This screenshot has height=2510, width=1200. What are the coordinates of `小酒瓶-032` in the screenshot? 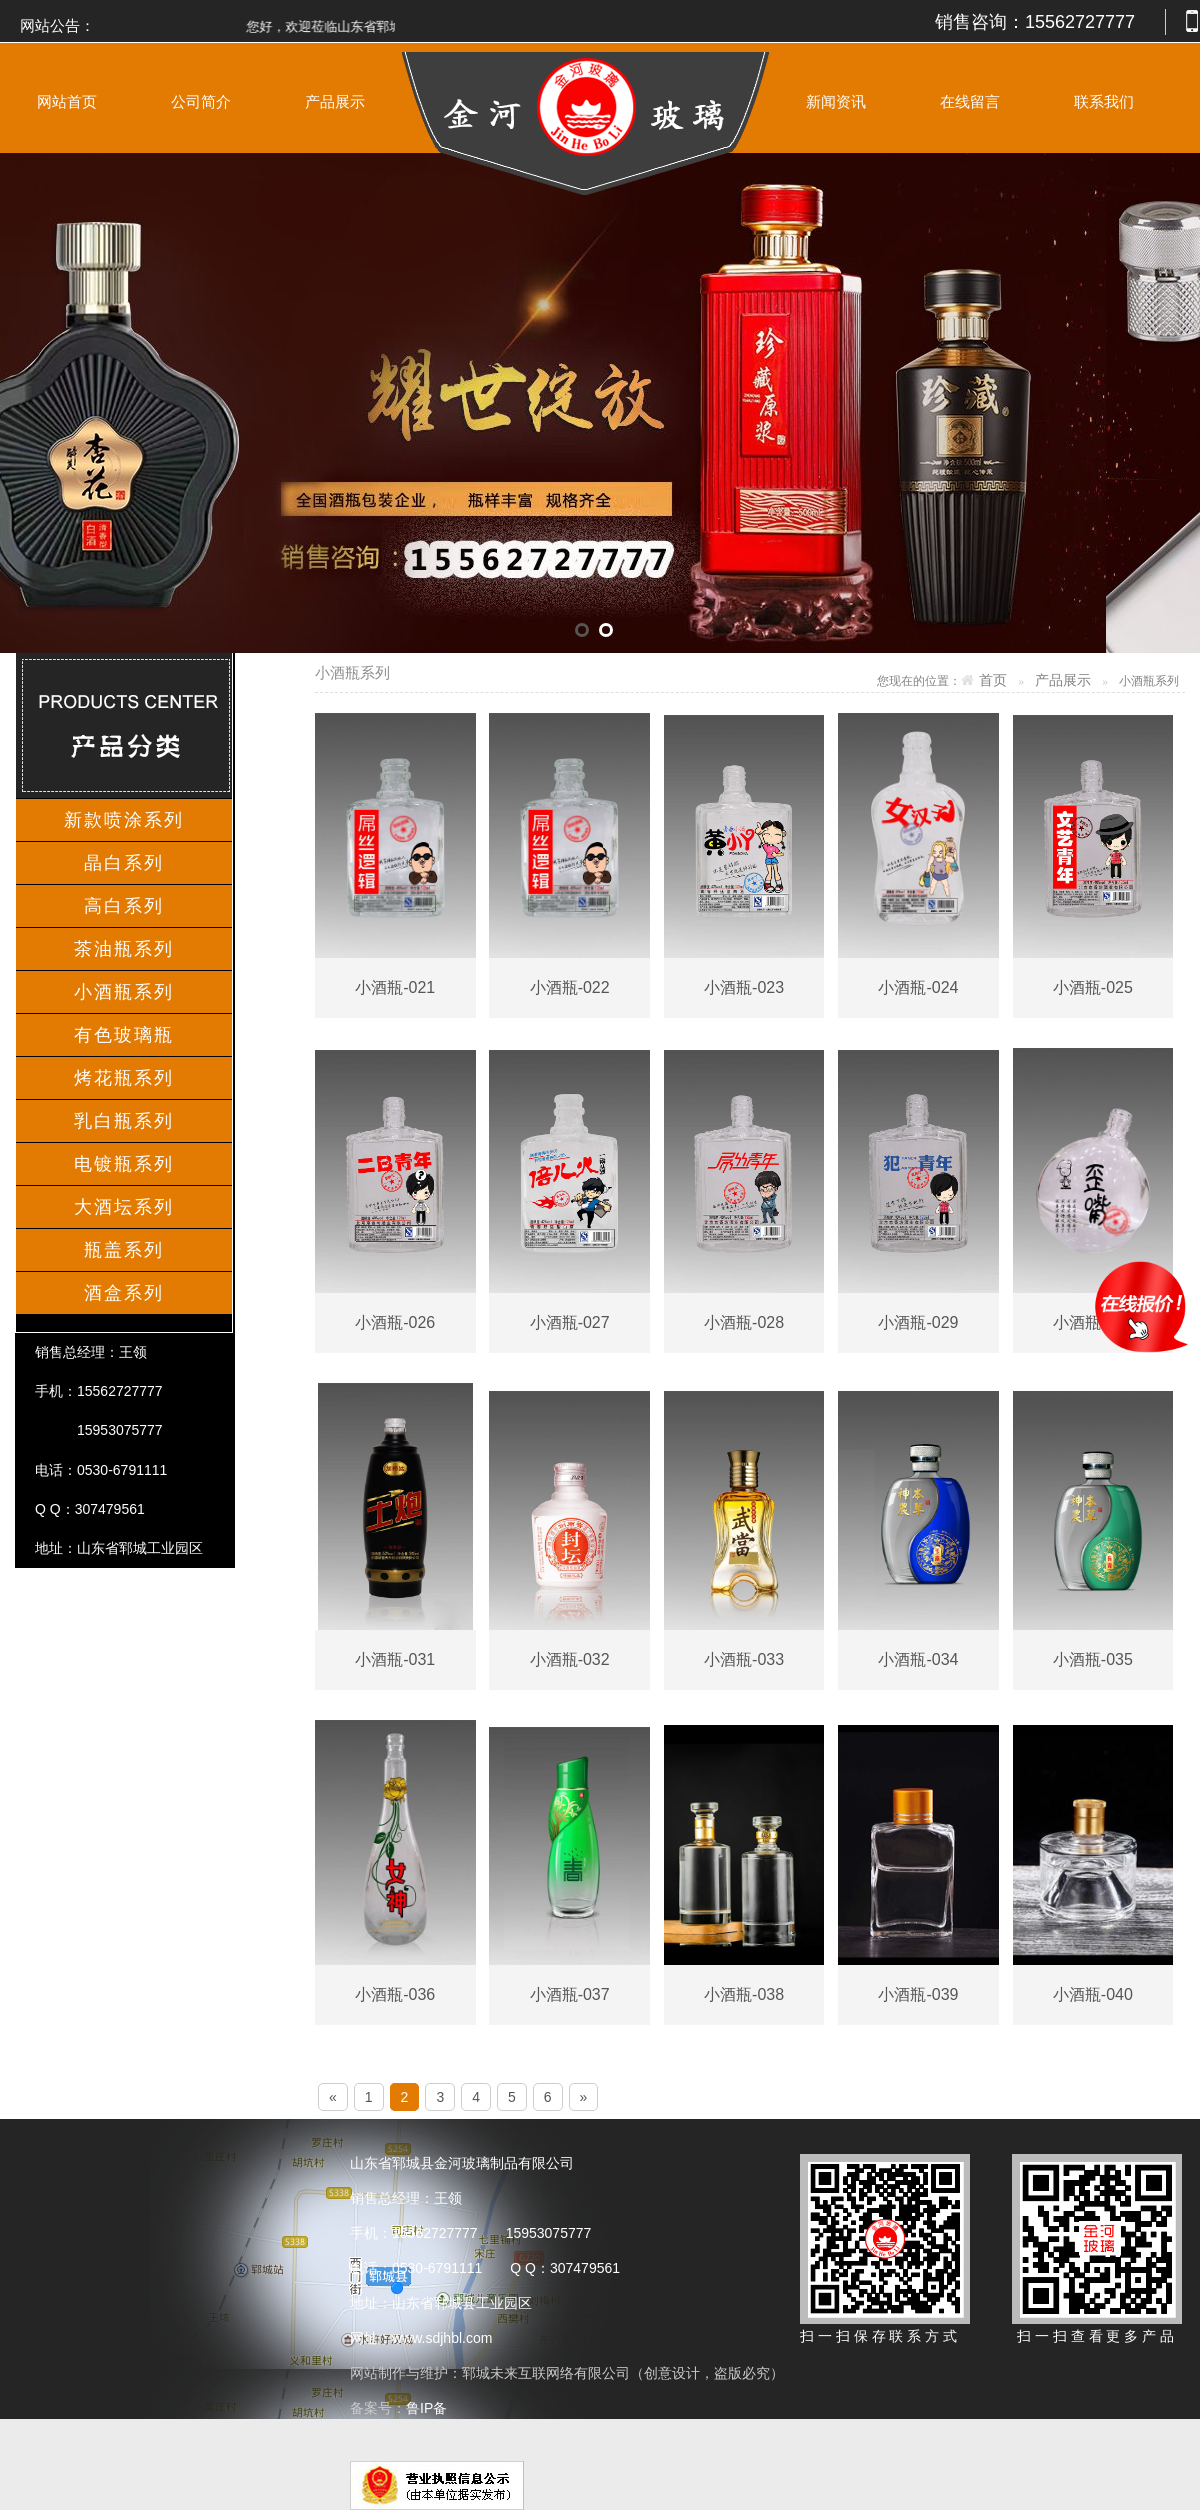 It's located at (570, 1659).